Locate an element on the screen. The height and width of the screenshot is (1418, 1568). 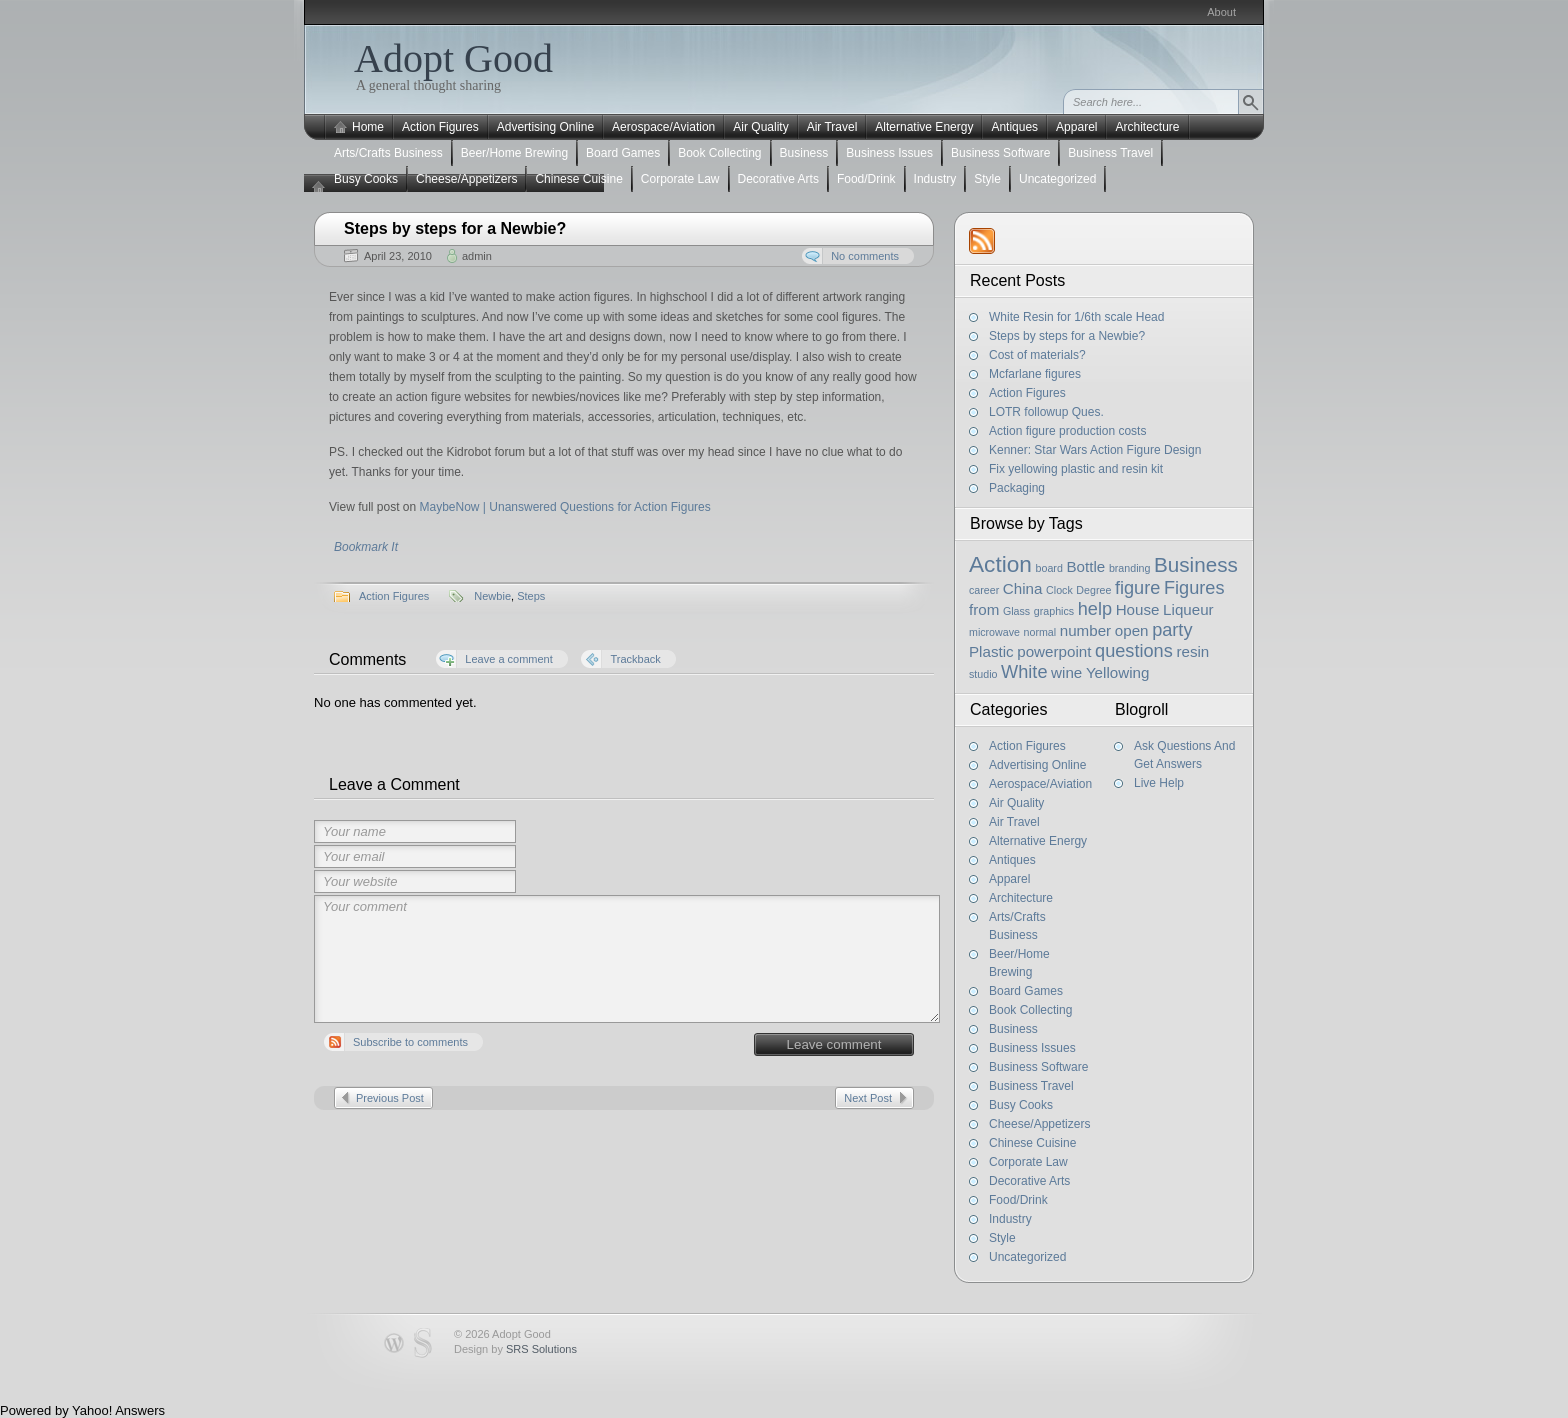
Business Travel is located at coordinates (1110, 153).